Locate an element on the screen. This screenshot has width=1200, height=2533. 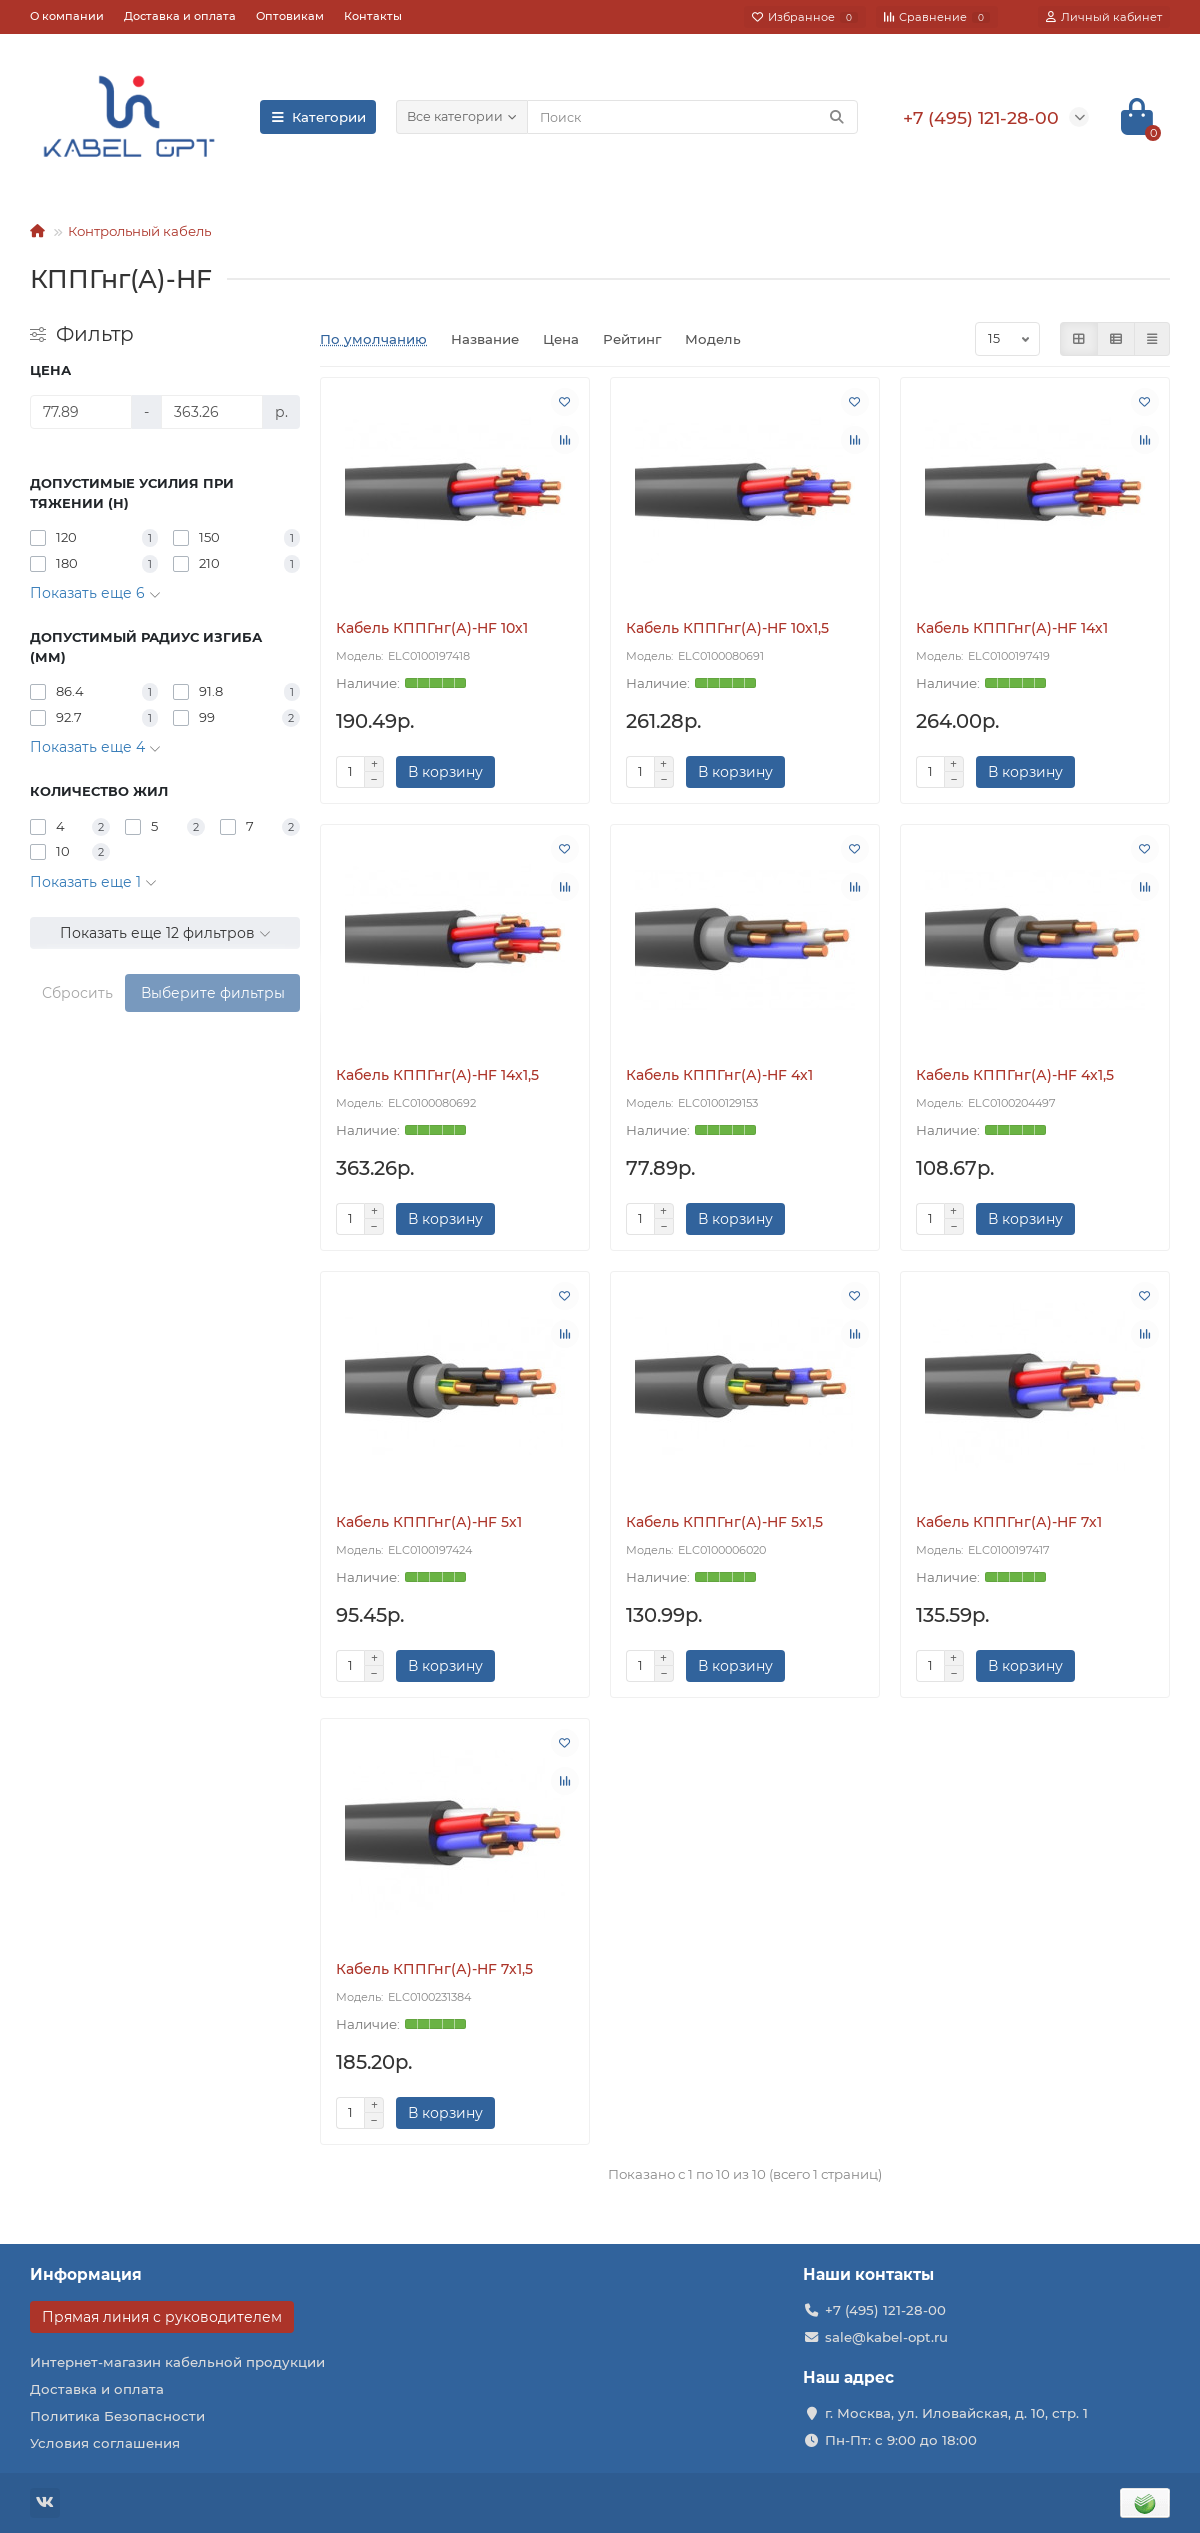
[Search] is located at coordinates (692, 117).